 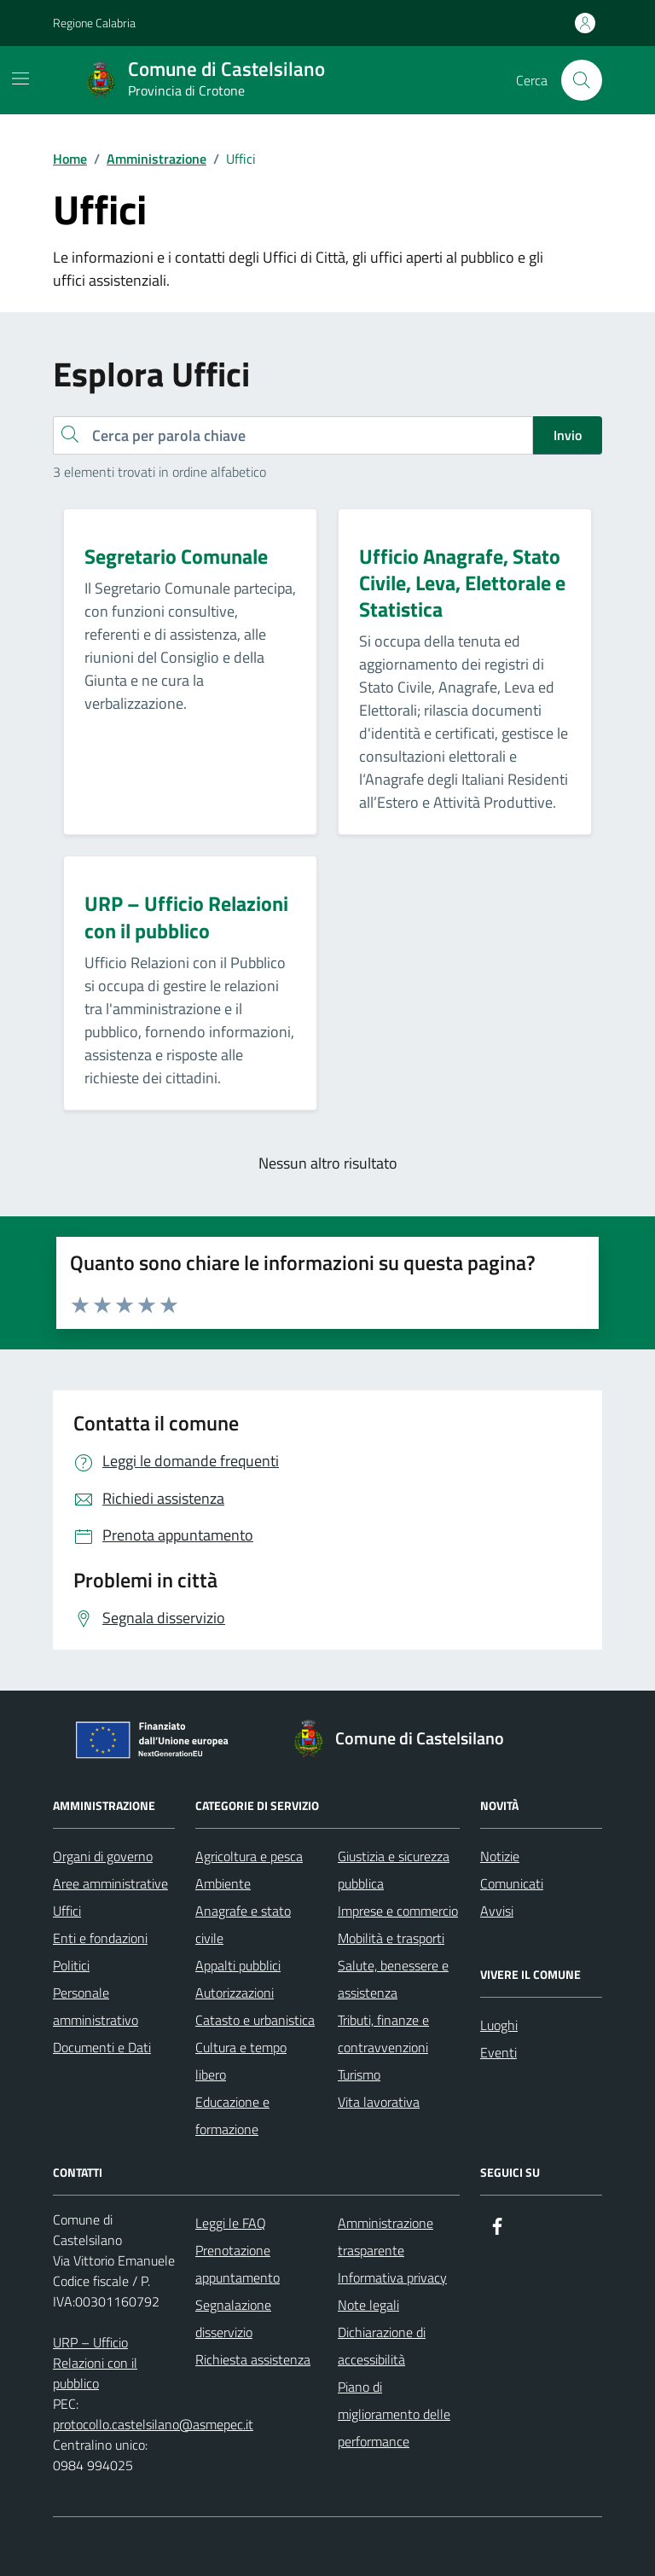 I want to click on Politici, so click(x=71, y=1965).